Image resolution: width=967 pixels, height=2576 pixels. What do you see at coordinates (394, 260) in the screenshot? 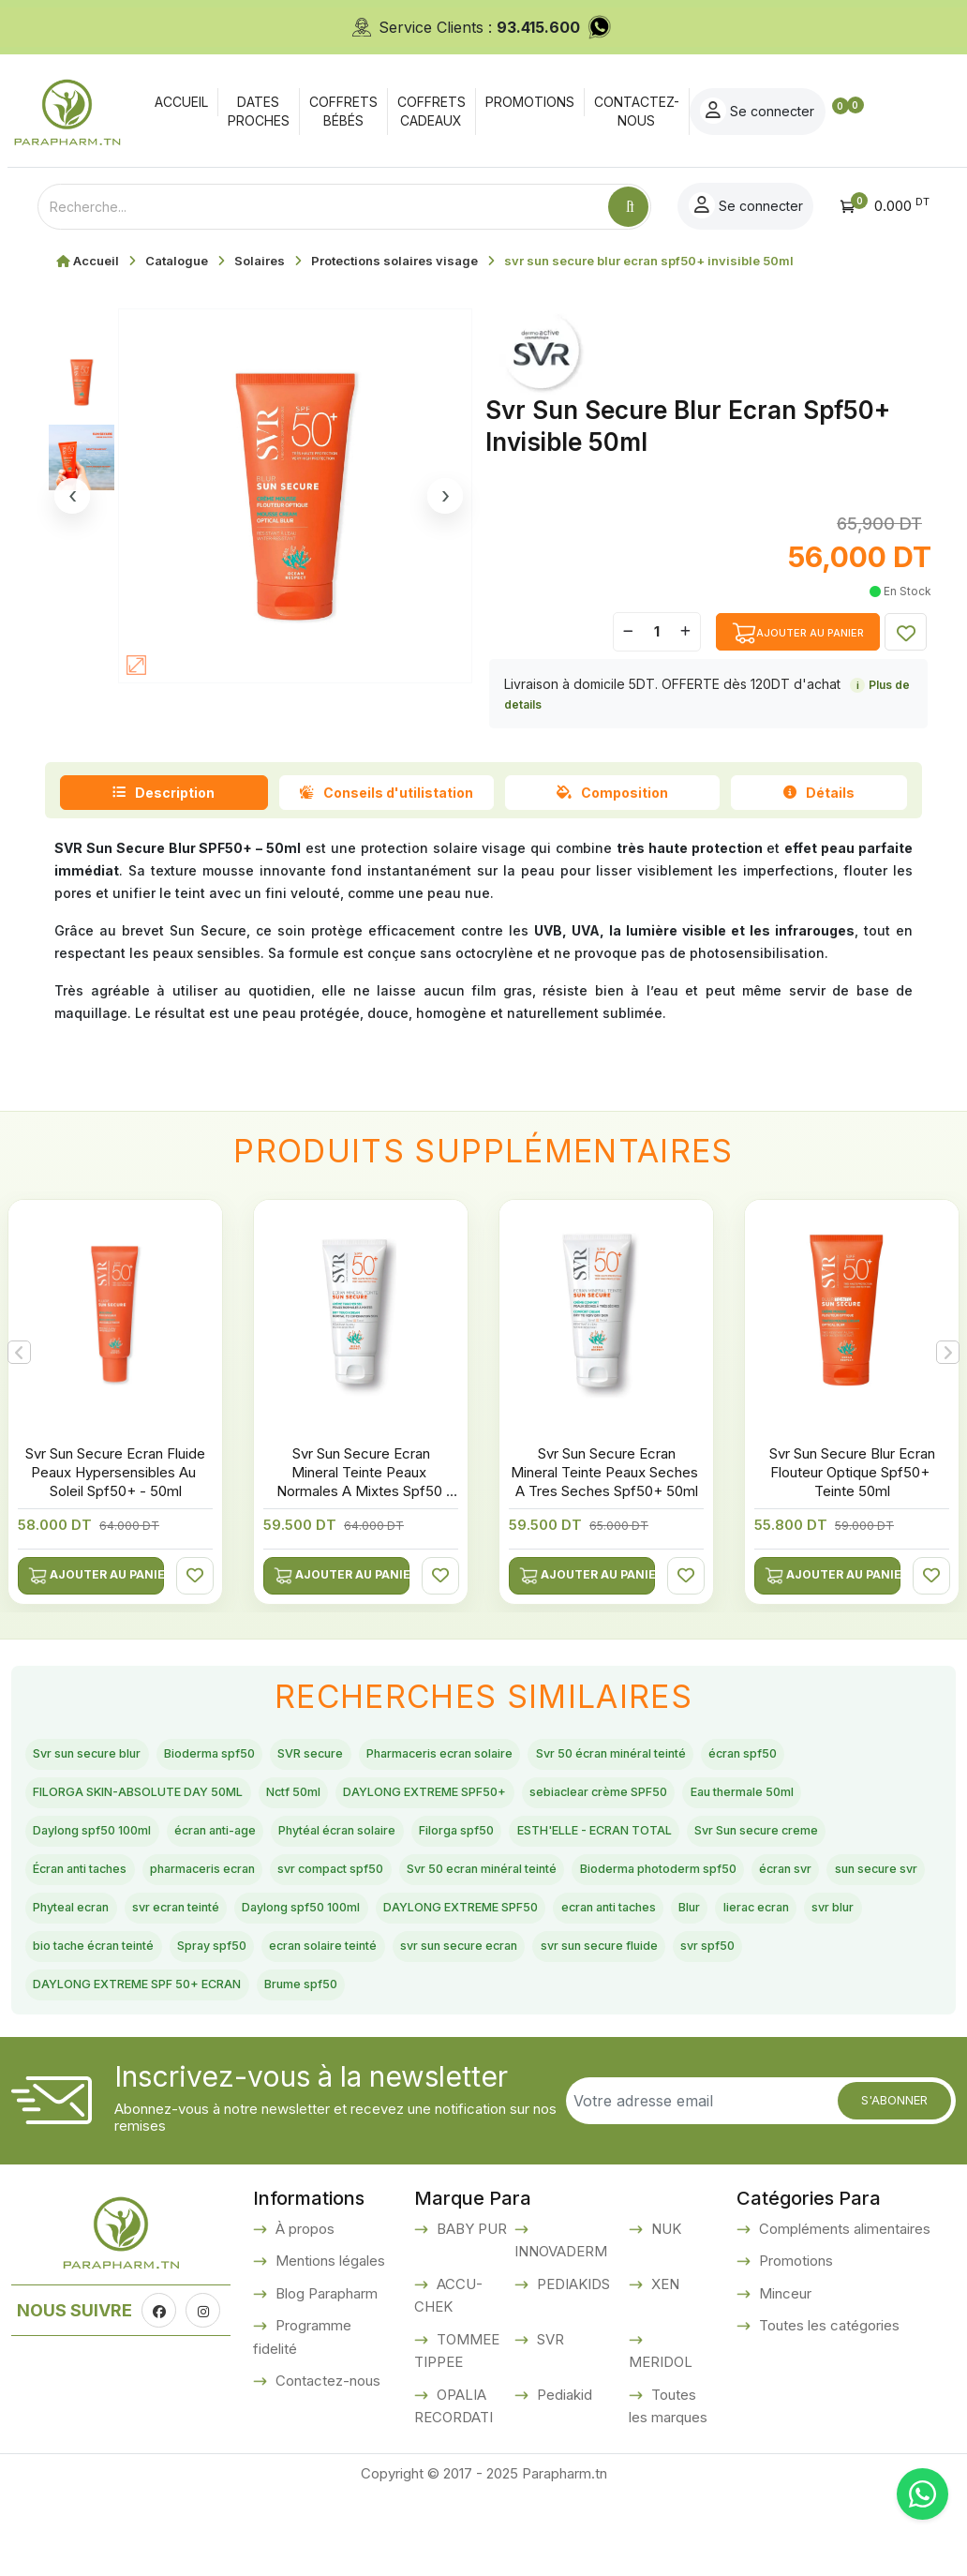
I see `Protections solaires visage` at bounding box center [394, 260].